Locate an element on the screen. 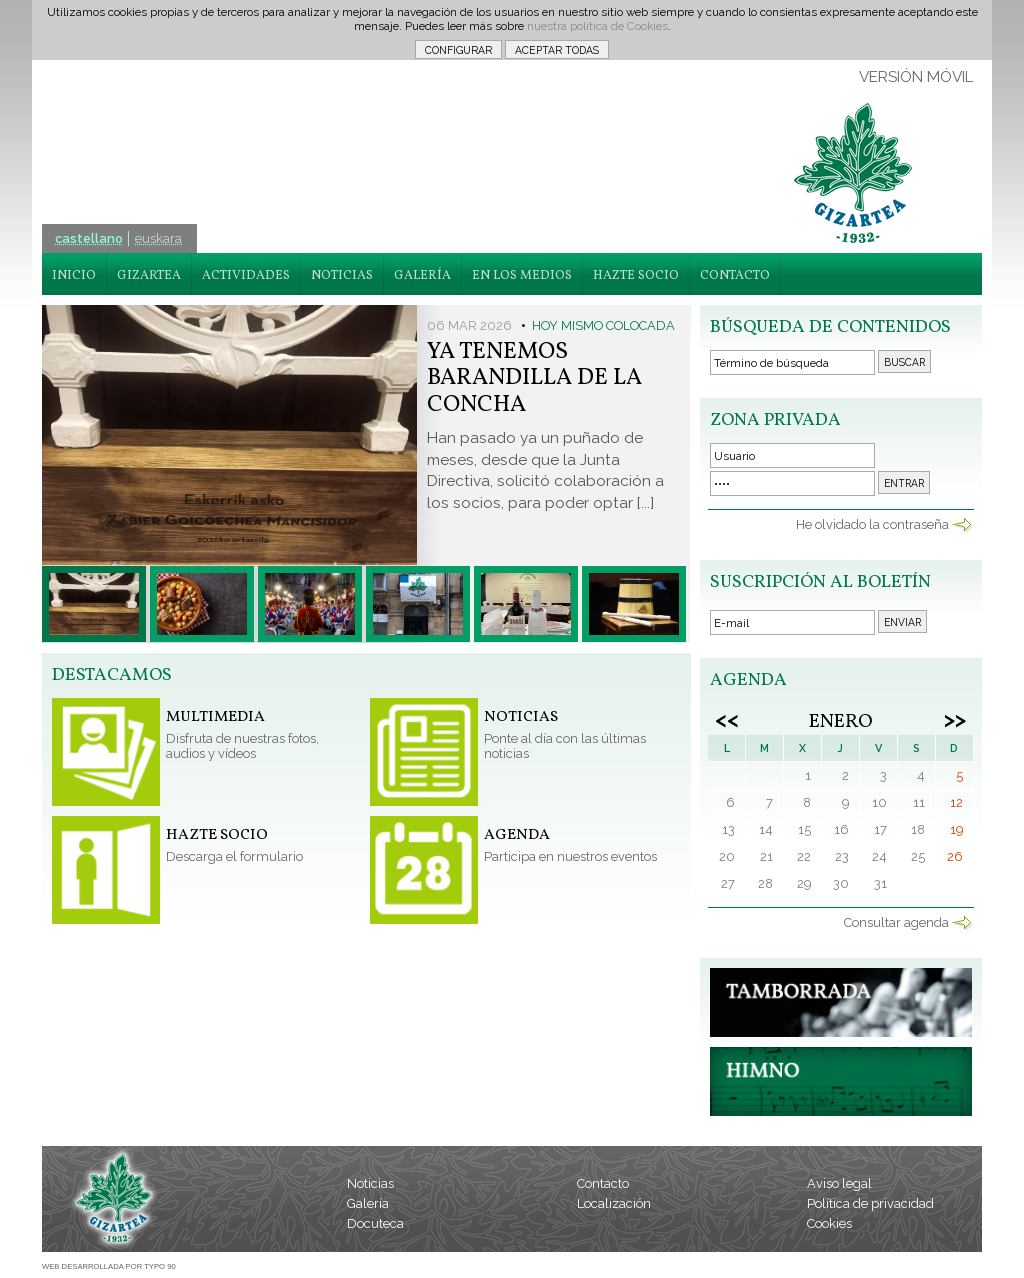  WEB DESARROLLADA POR TYPO 90 is located at coordinates (109, 1266).